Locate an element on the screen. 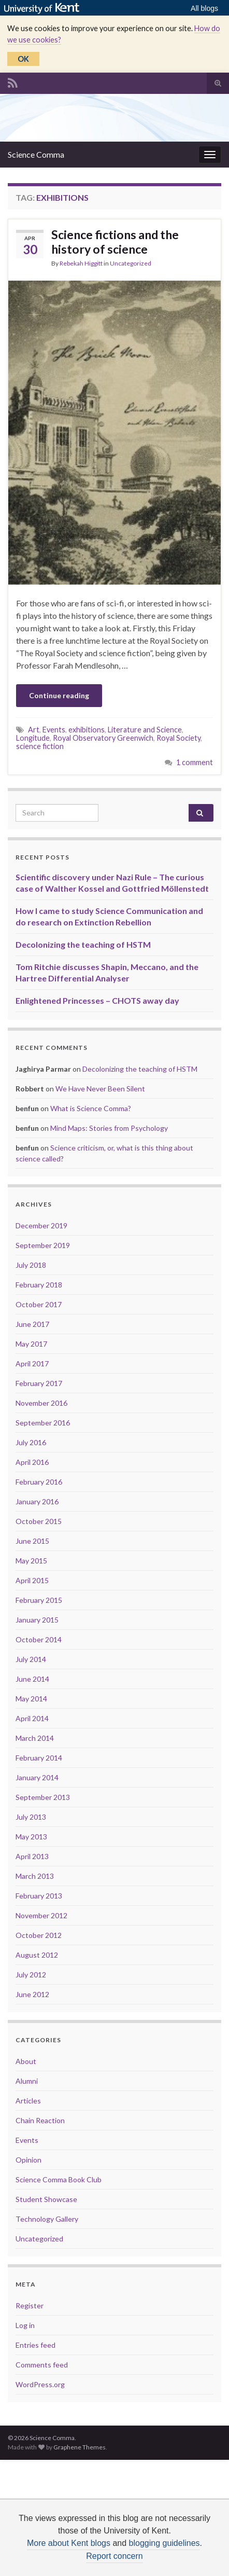  Entries feed is located at coordinates (35, 2344).